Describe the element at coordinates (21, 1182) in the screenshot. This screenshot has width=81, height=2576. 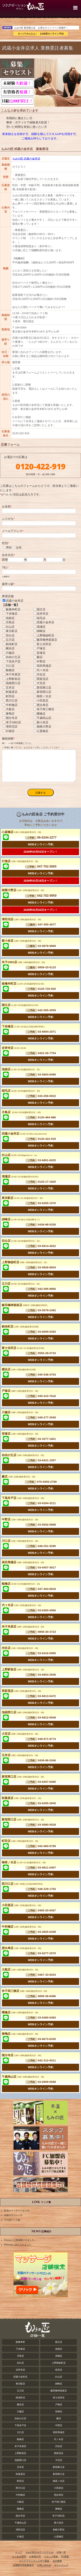
I see `清瀬店` at that location.